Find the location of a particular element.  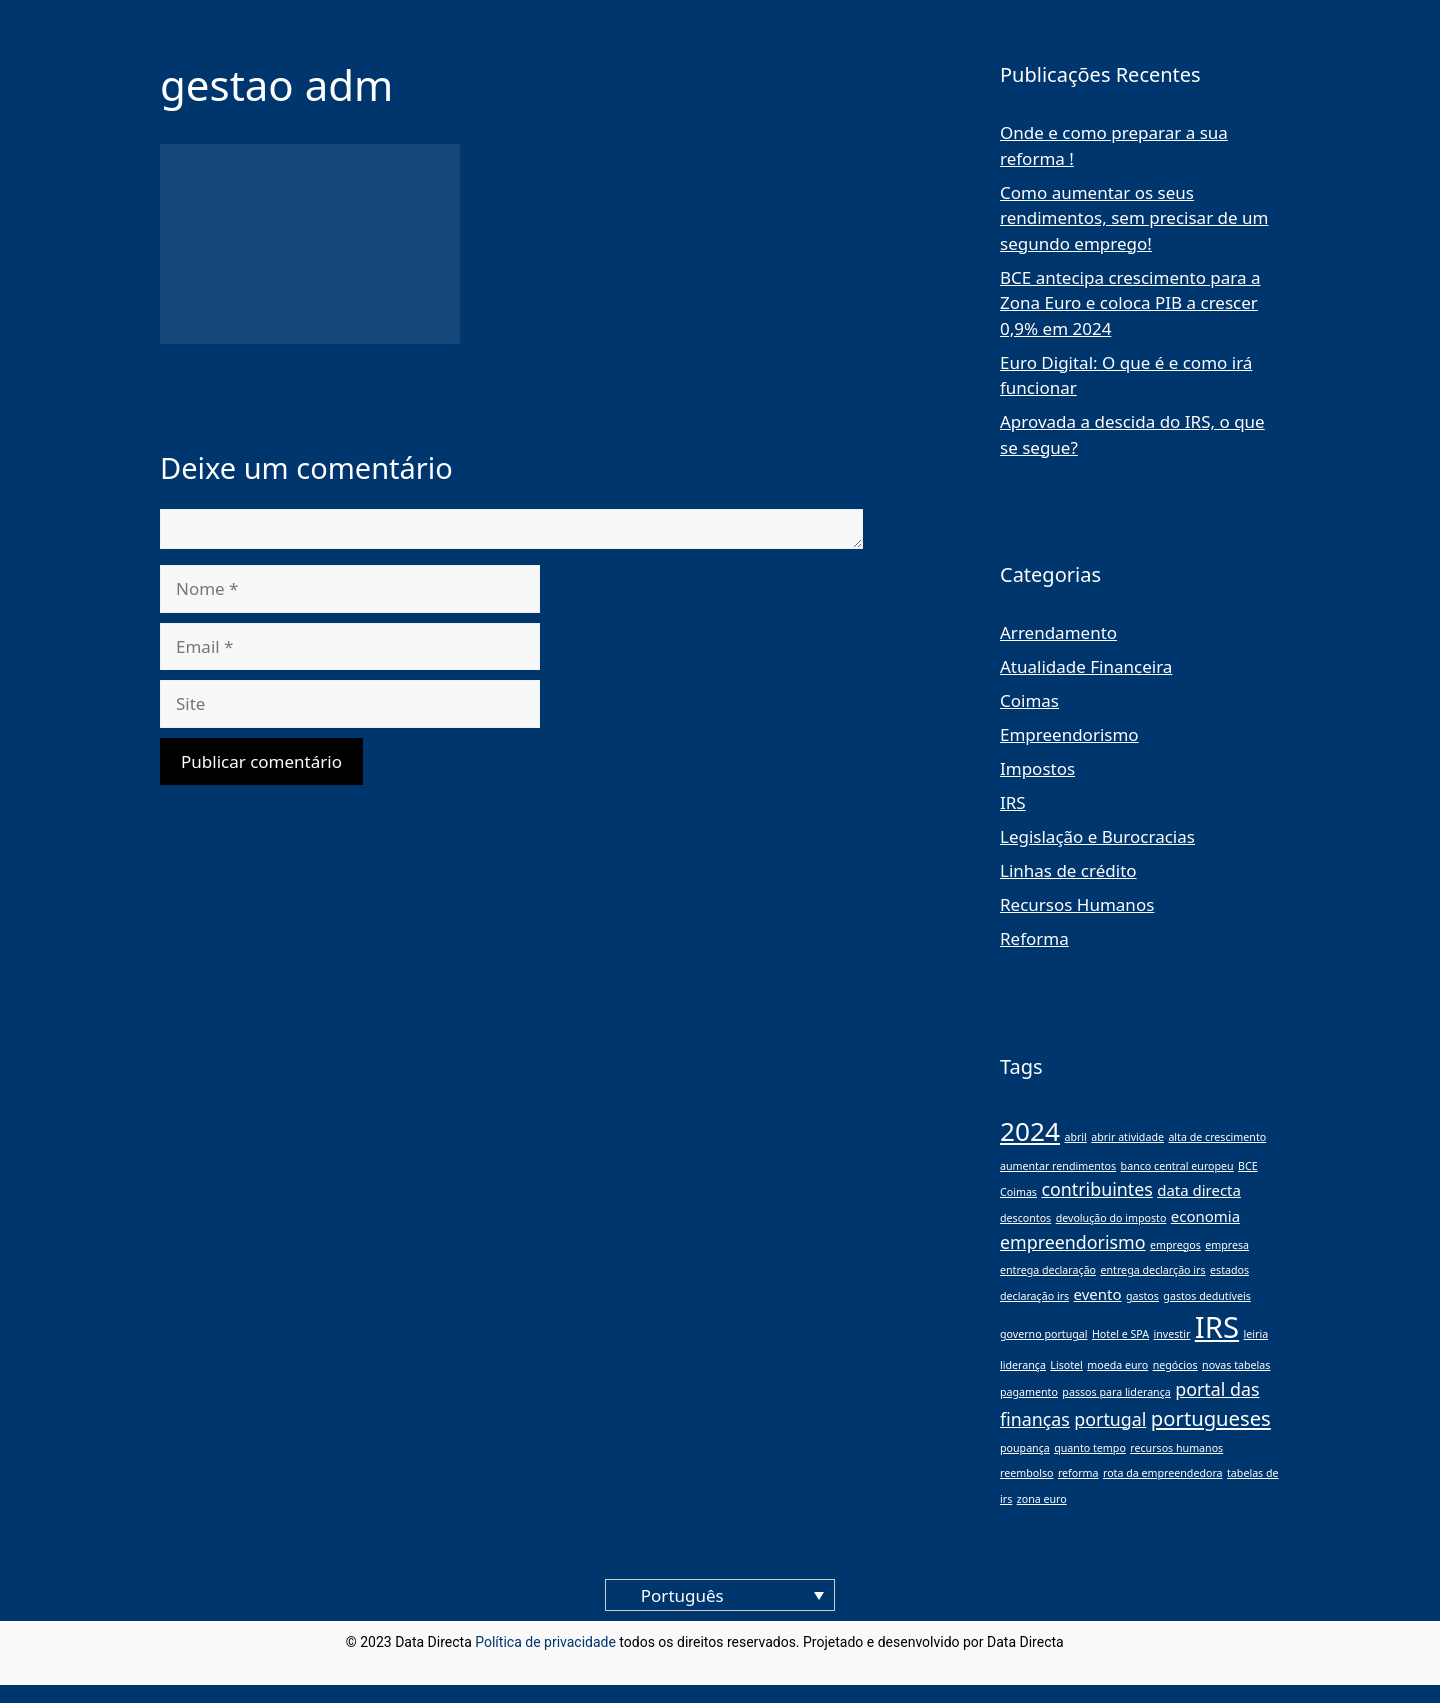

Reforma is located at coordinates (1034, 938).